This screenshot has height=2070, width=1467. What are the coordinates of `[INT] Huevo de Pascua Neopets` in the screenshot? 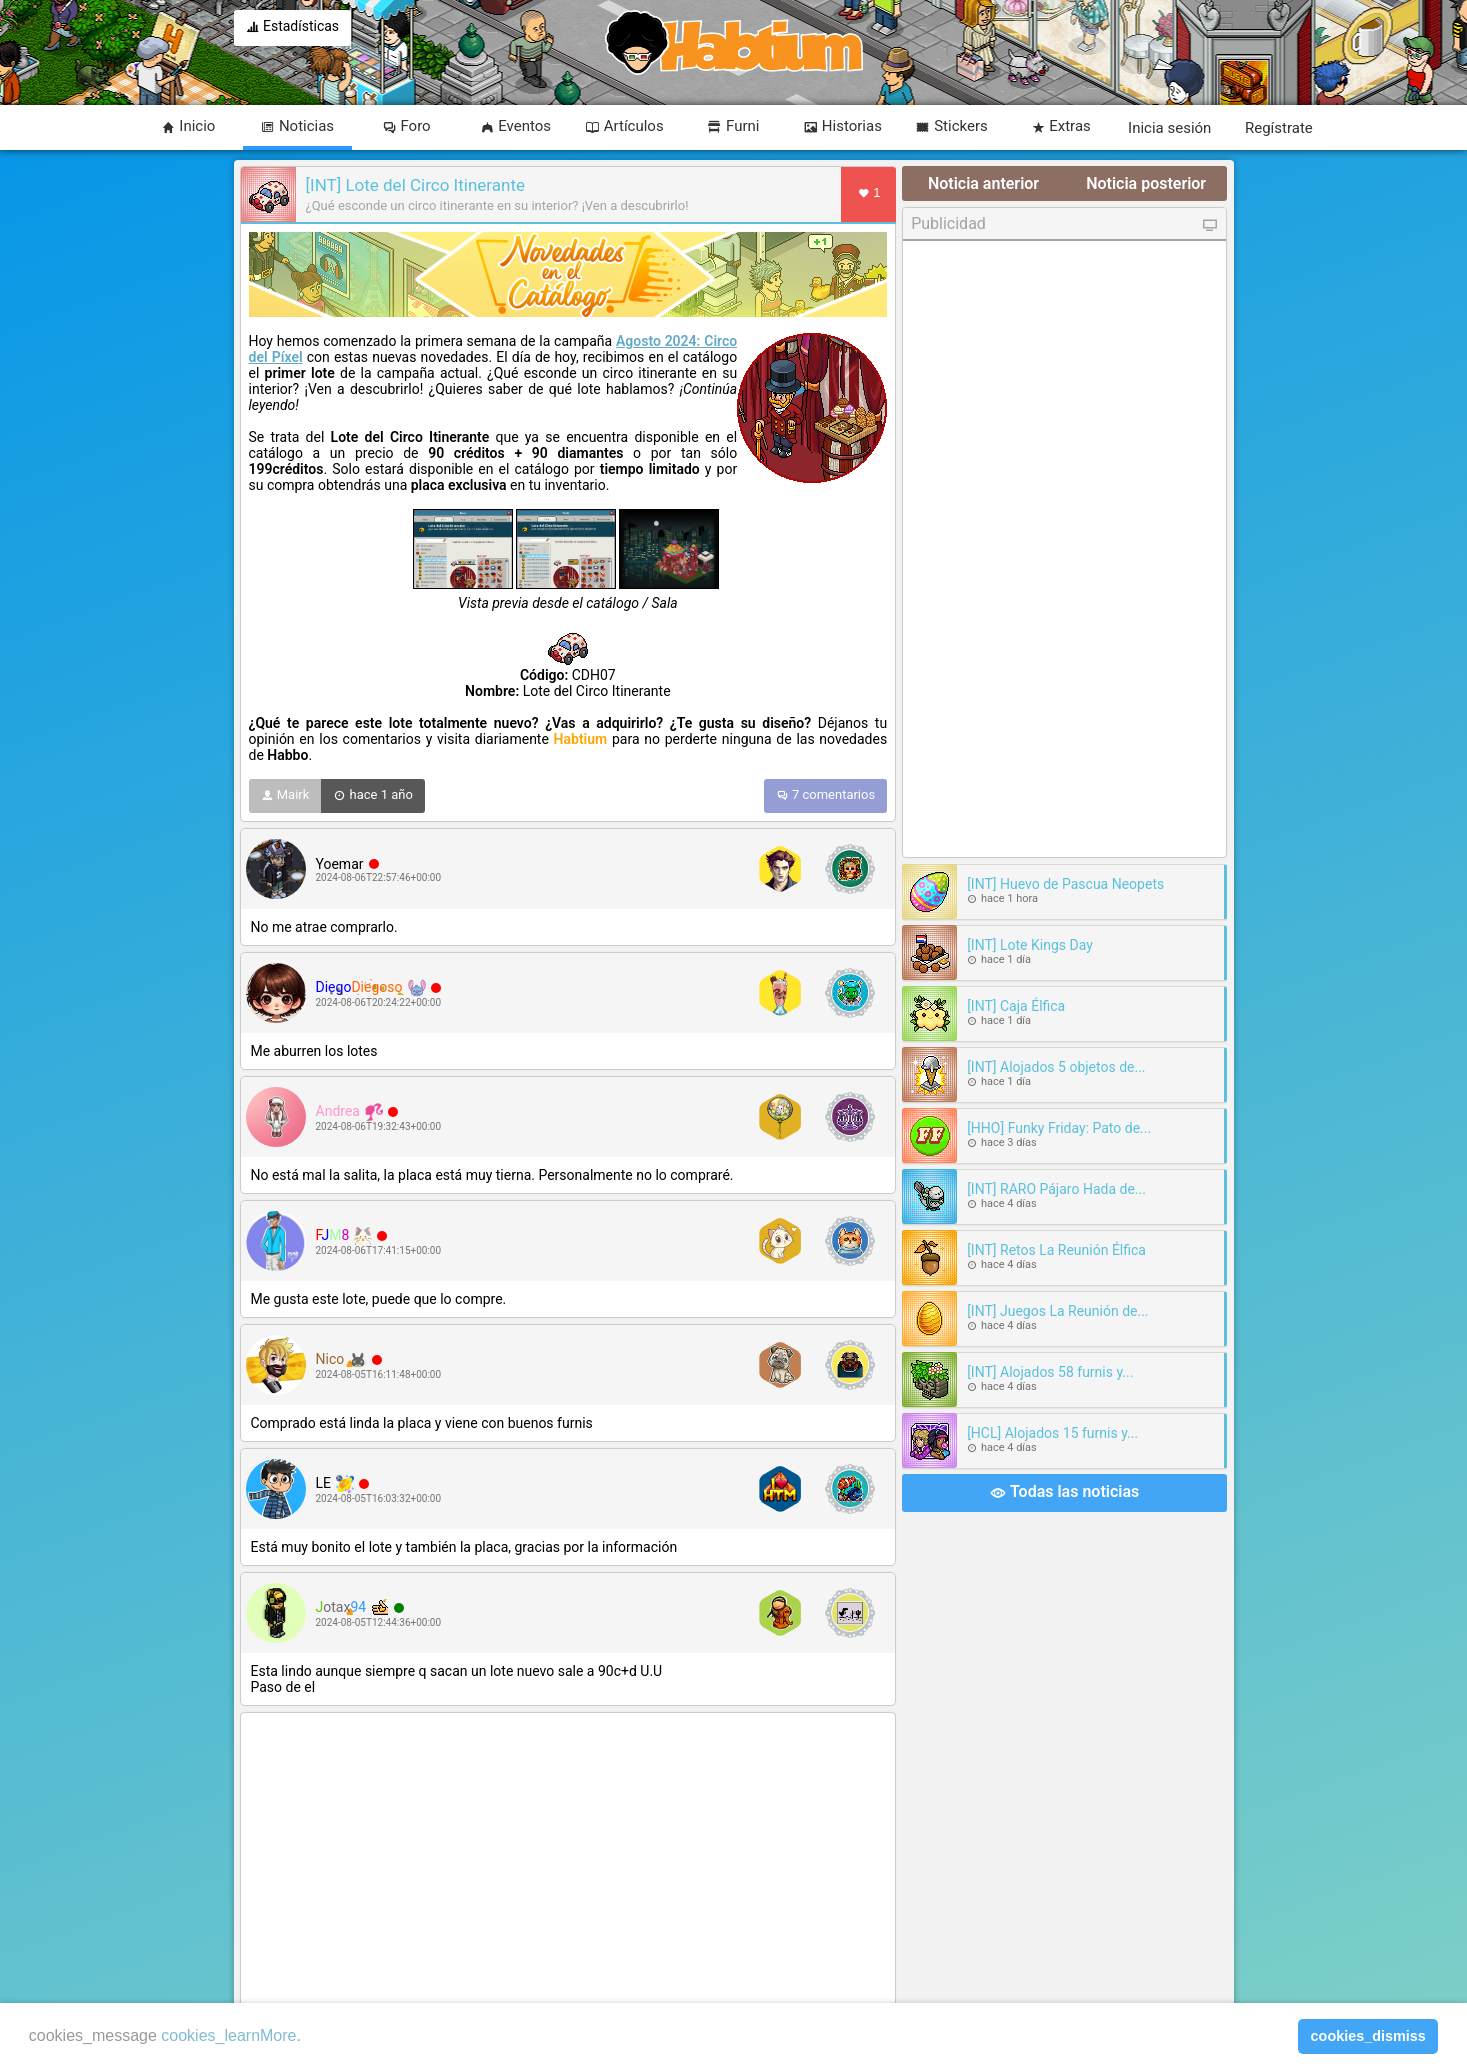 It's located at (1065, 884).